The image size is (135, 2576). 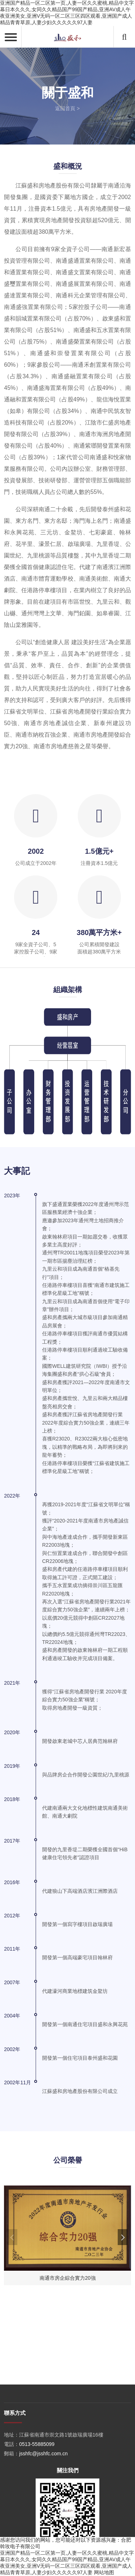 What do you see at coordinates (122, 2237) in the screenshot?
I see `[button]` at bounding box center [122, 2237].